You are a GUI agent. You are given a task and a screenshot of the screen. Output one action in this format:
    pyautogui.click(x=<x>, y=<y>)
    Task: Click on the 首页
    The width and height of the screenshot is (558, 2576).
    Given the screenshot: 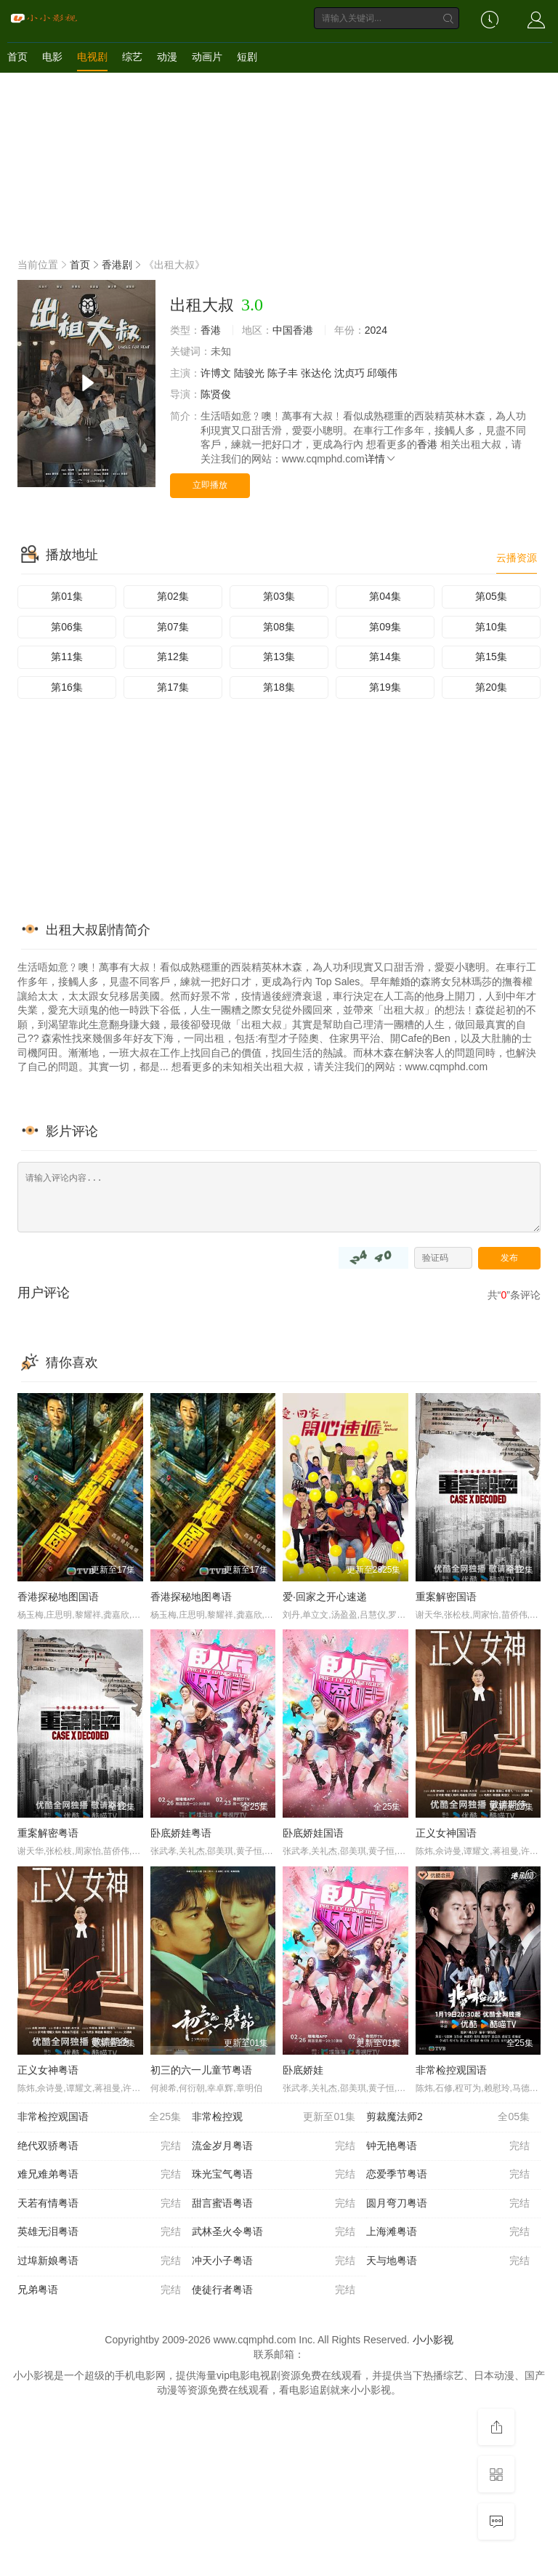 What is the action you would take?
    pyautogui.click(x=17, y=57)
    